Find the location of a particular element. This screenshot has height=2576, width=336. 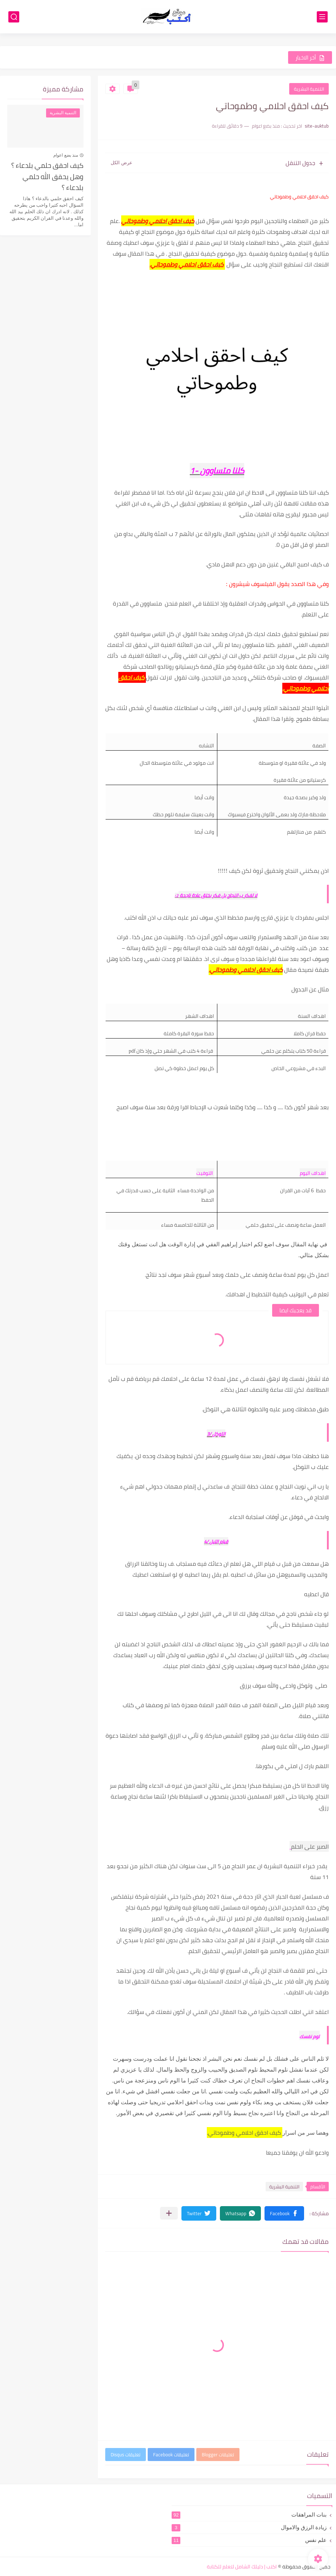

زيادة الرزق والاموال is located at coordinates (249, 2527).